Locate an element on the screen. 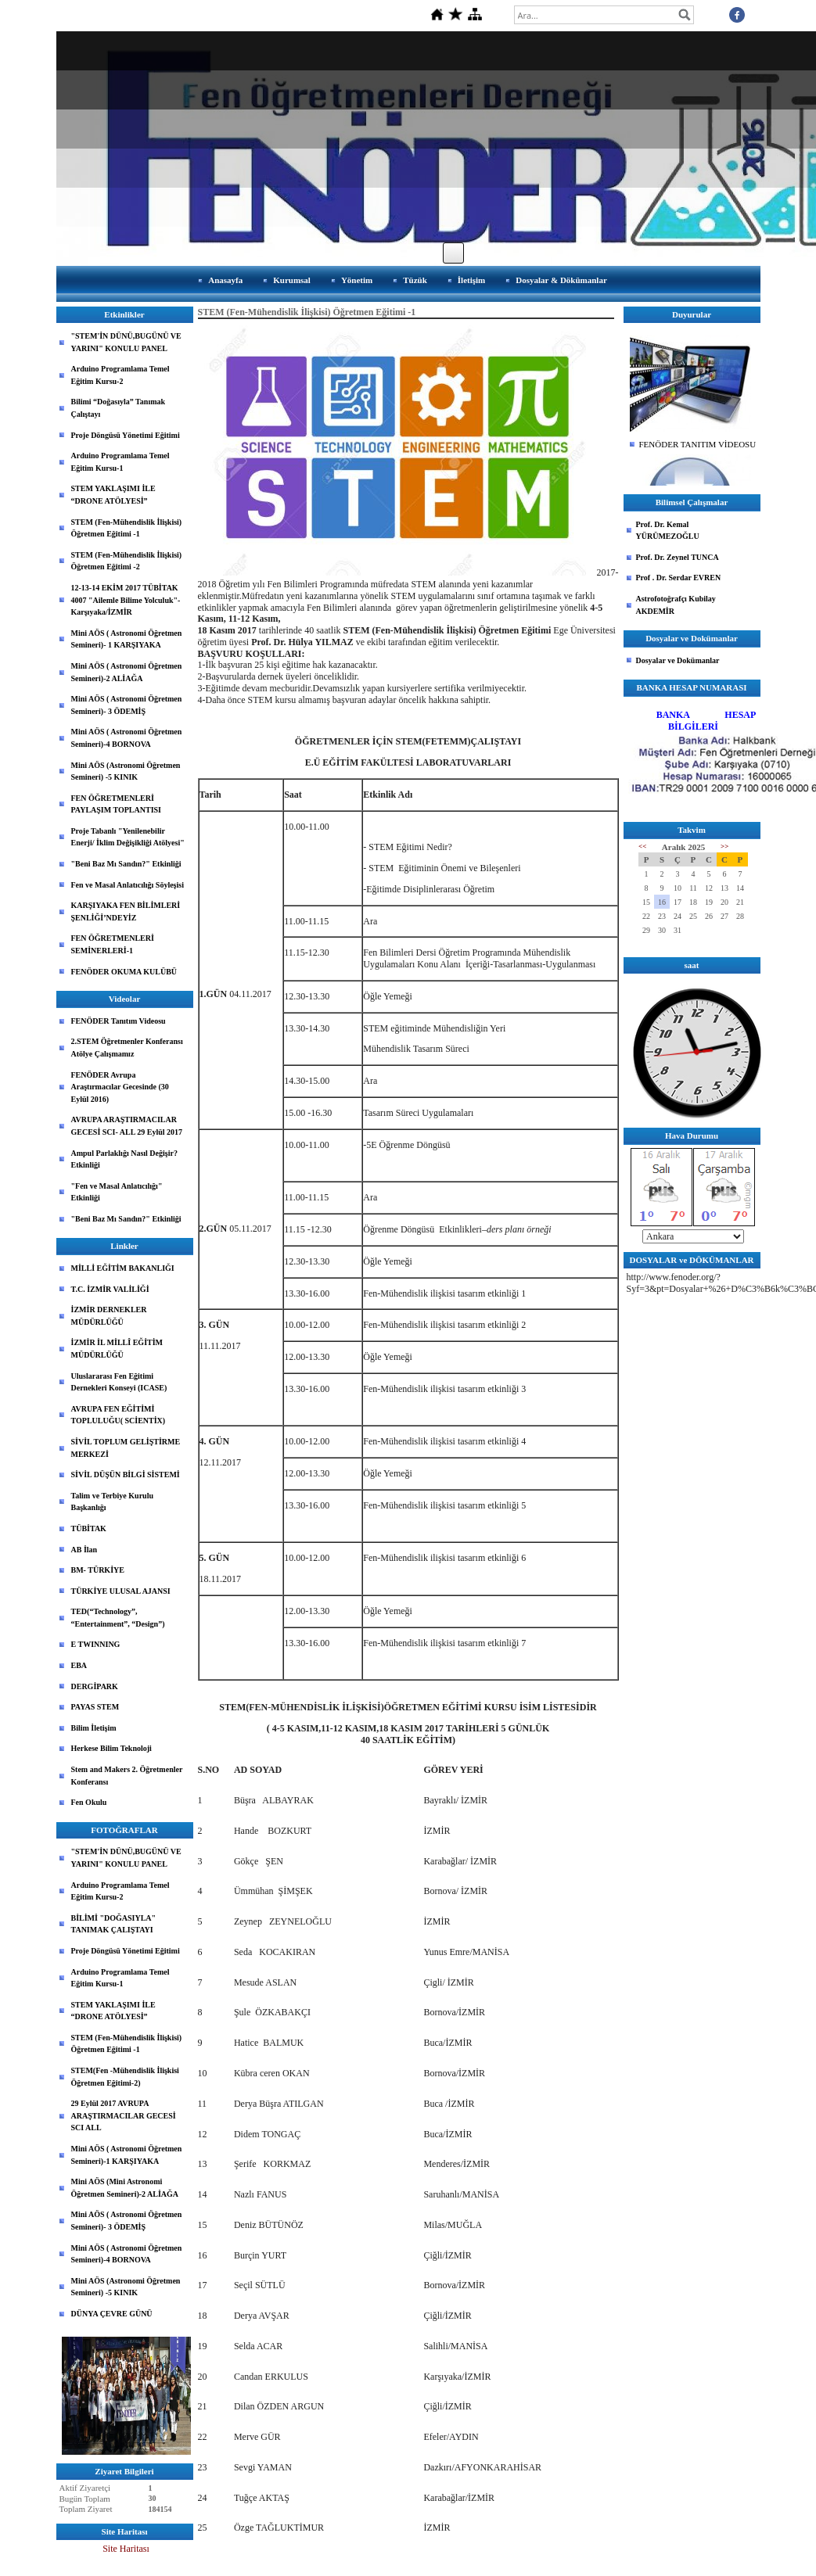  Mini AÖS ( Astronomi Öğretmen Semineri)-1 KARŞIYAKA is located at coordinates (126, 2154).